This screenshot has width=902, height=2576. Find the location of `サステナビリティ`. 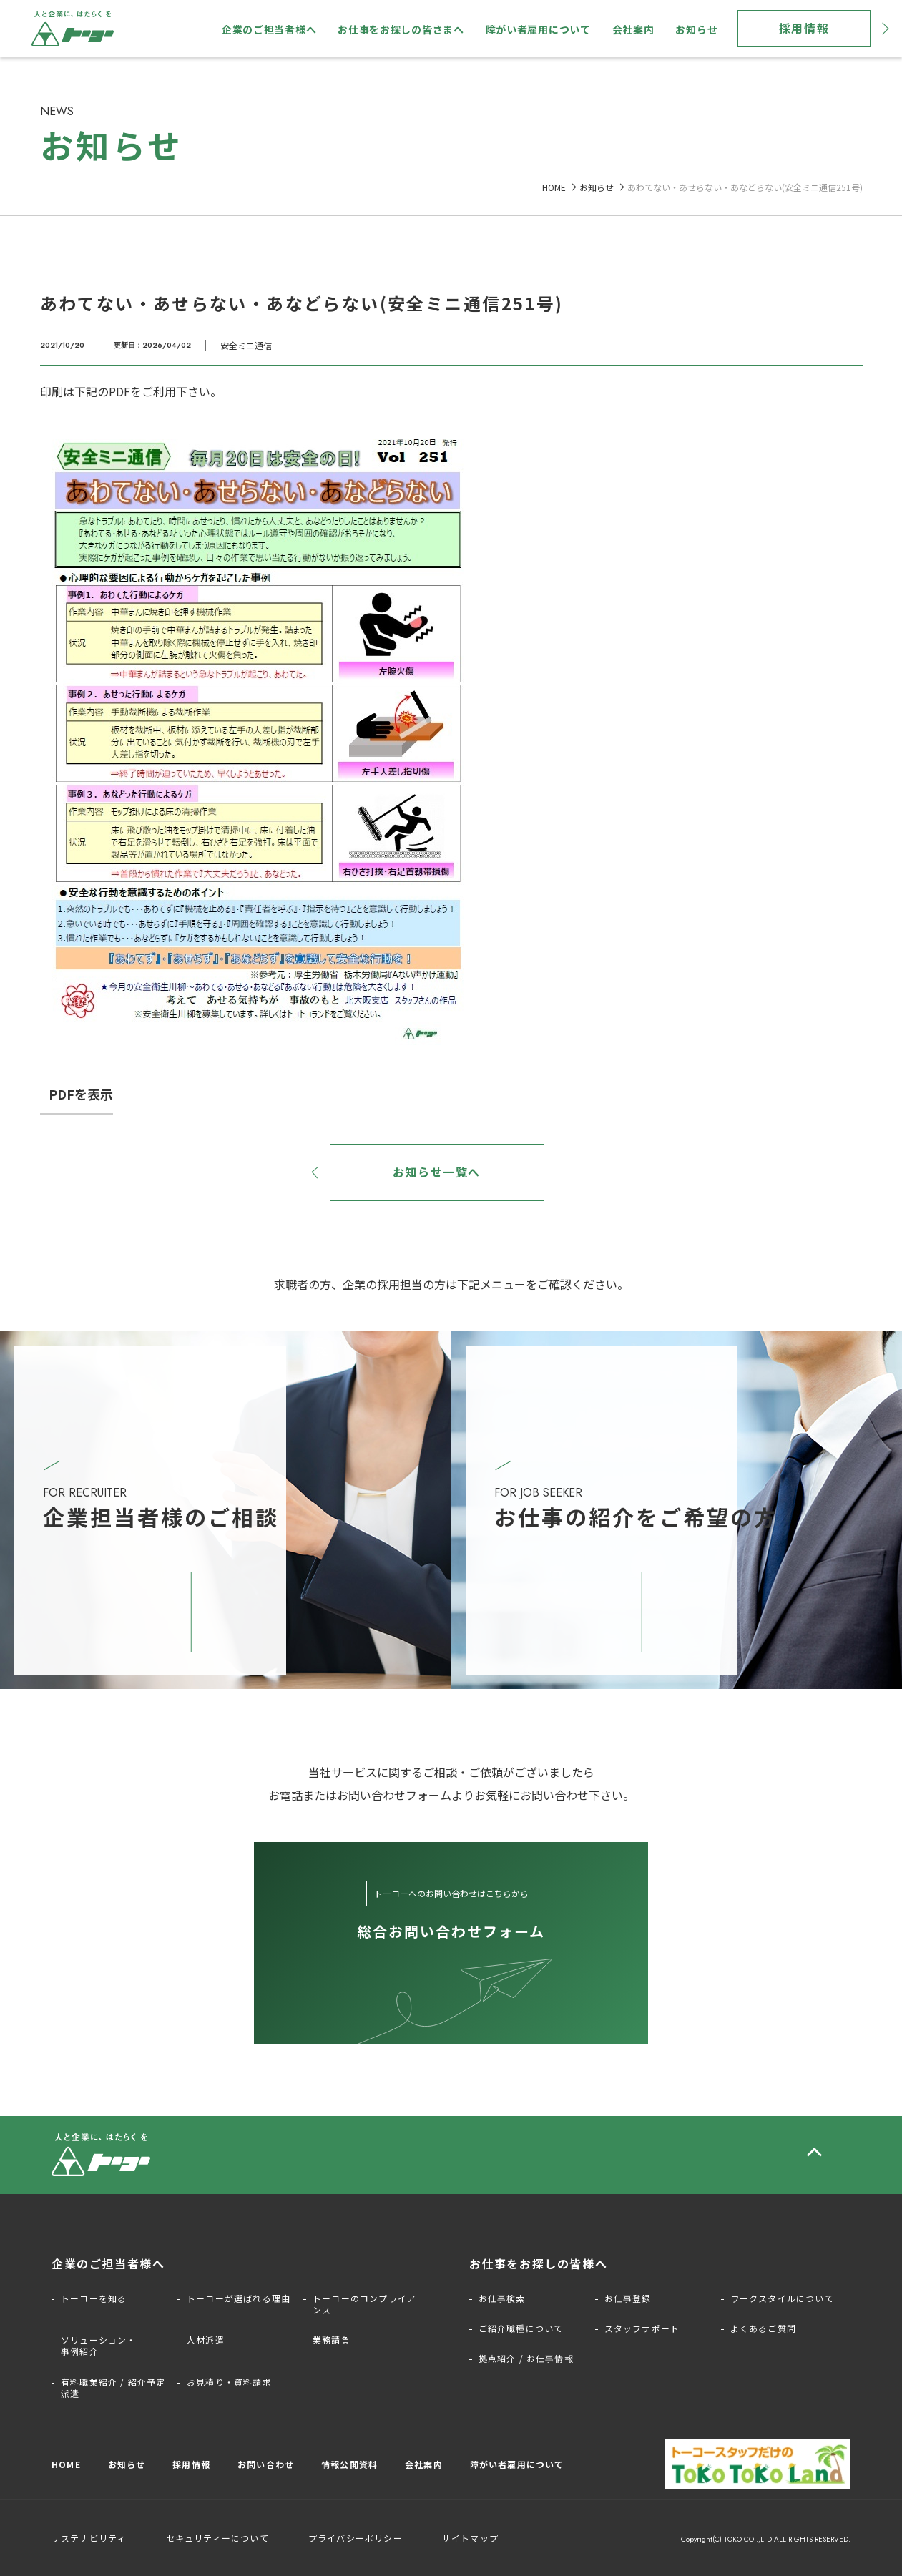

サステナビリティ is located at coordinates (89, 2538).